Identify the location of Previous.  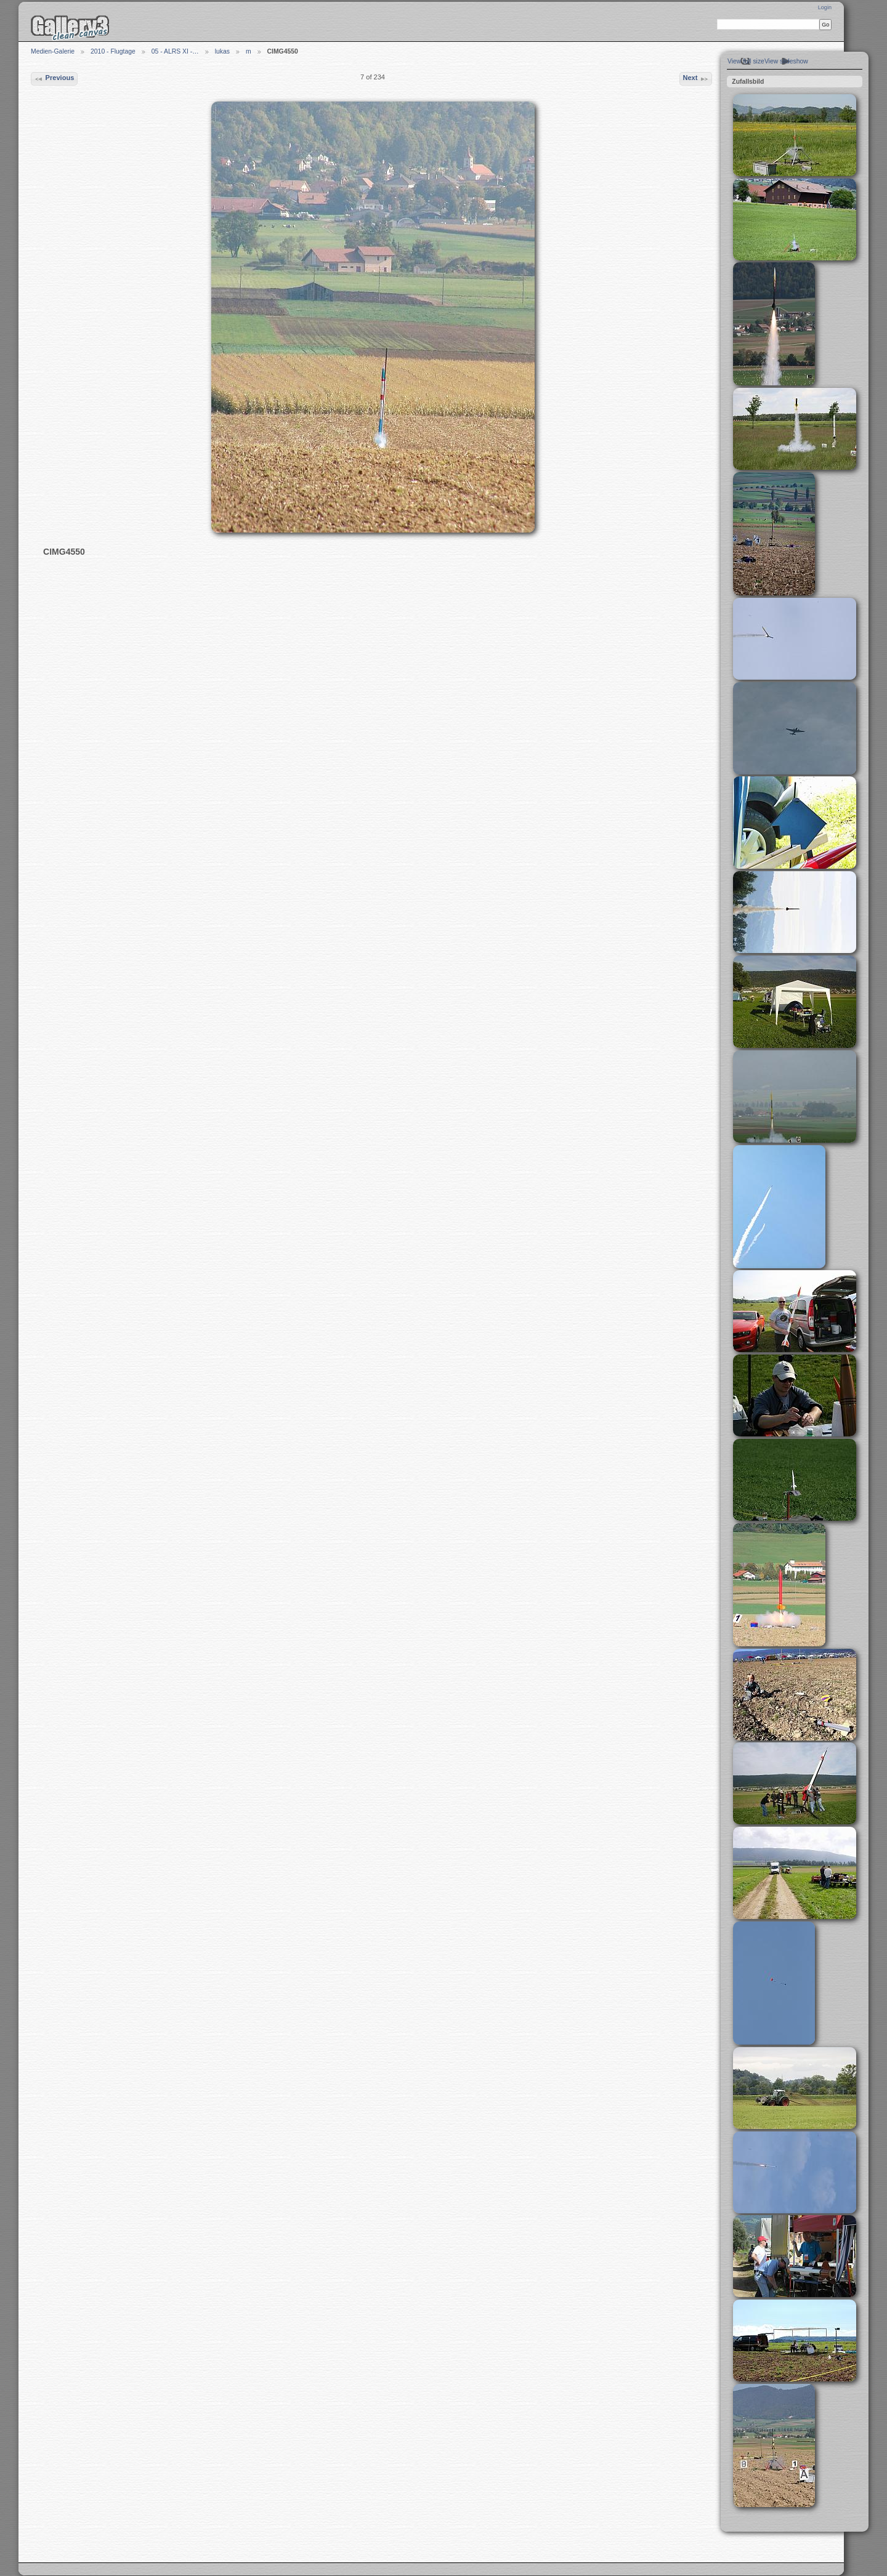
(54, 79).